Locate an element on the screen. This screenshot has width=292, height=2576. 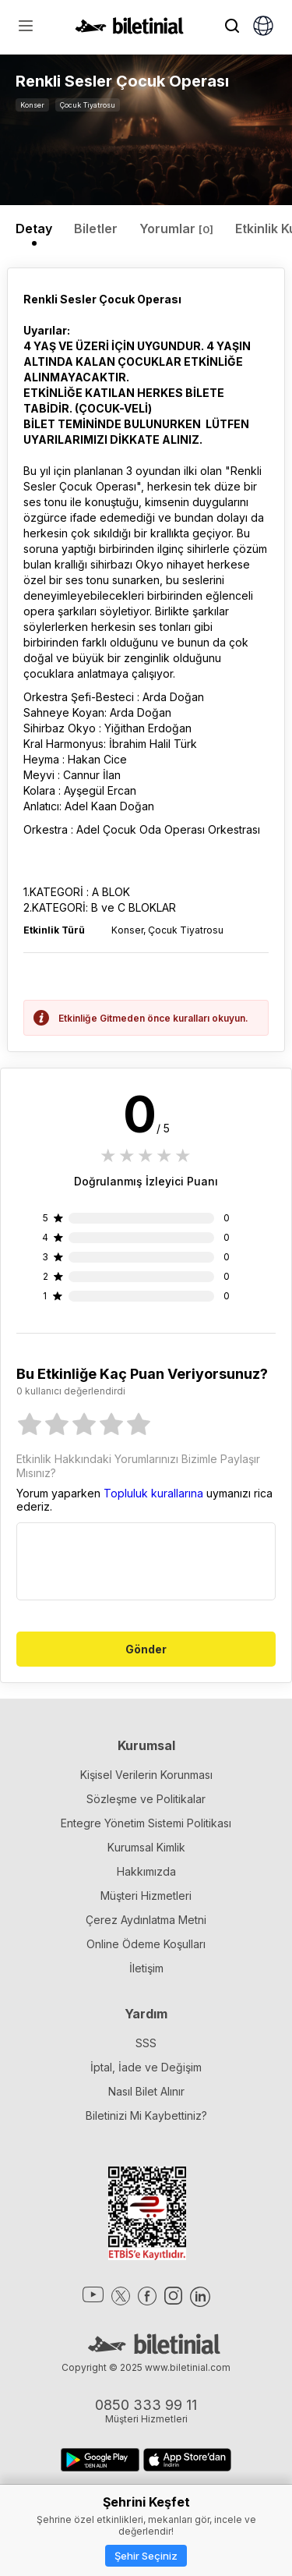
Konser is located at coordinates (32, 105).